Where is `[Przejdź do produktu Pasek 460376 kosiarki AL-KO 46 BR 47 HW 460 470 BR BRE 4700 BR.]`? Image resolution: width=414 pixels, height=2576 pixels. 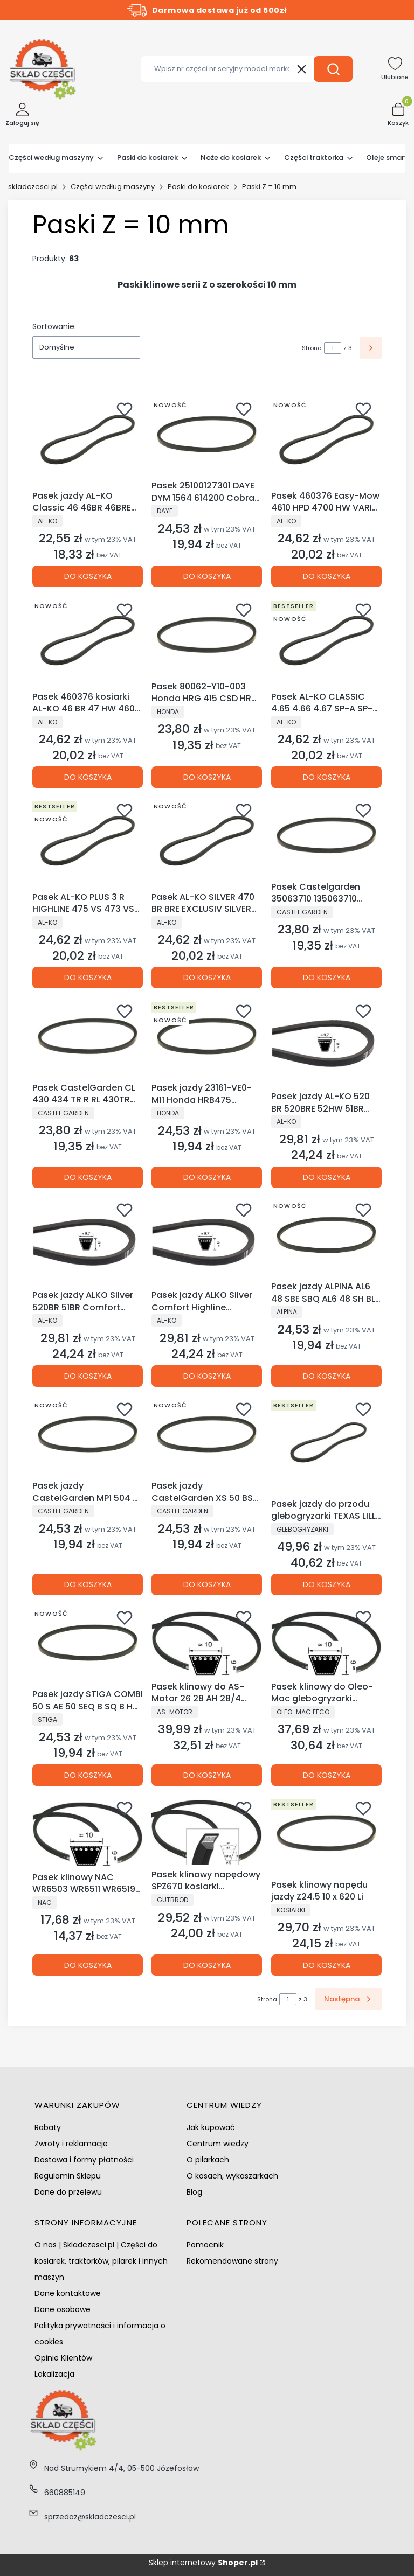 [Przejdź do produktu Pasek 460376 kosiarki AL-KO 46 BR 47 HW 460 470 BR BRE 4700 BR.] is located at coordinates (87, 641).